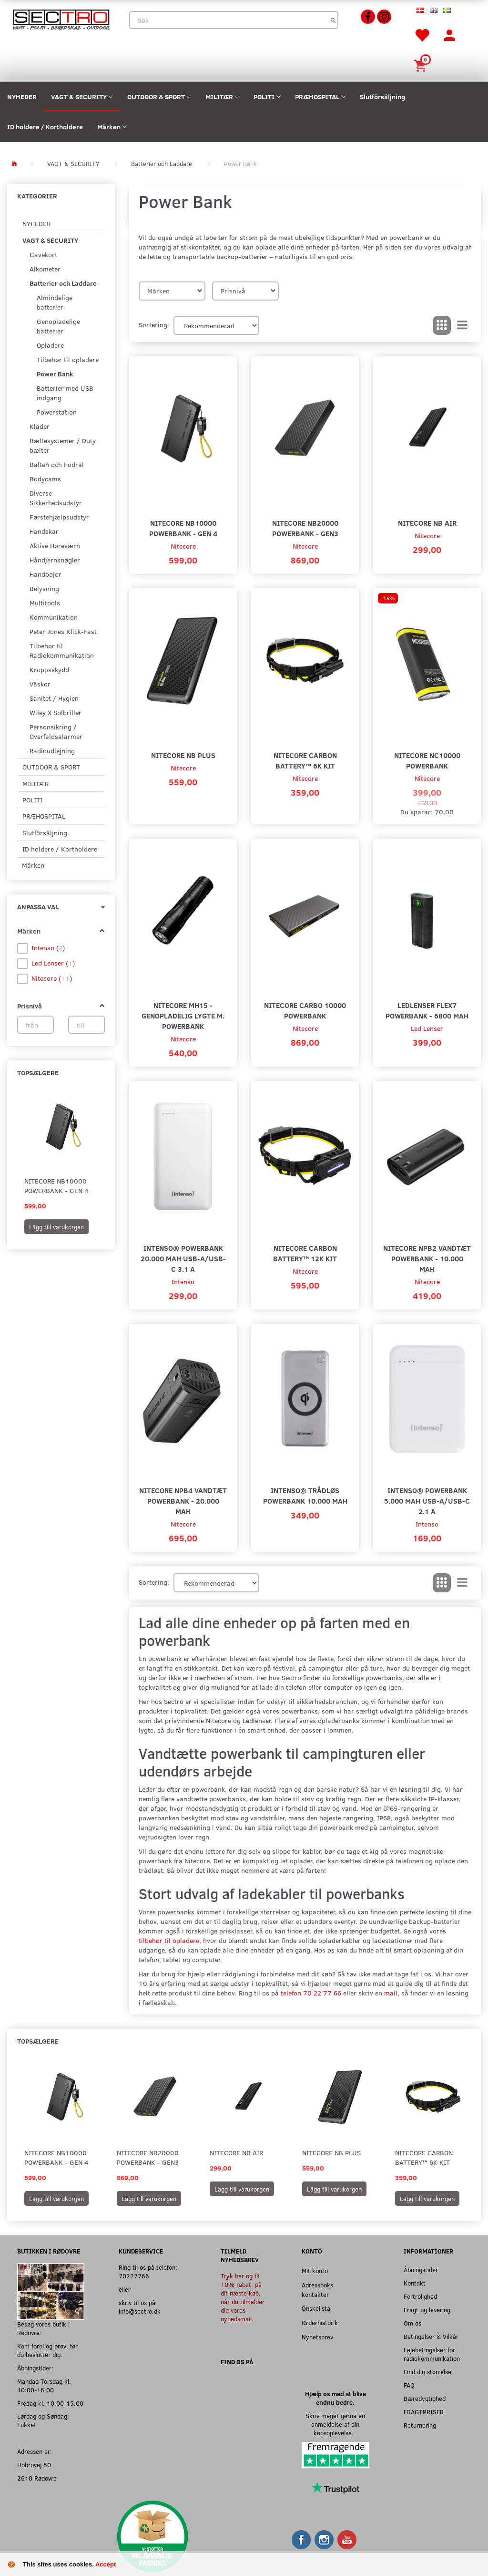 Image resolution: width=488 pixels, height=2576 pixels. I want to click on Returnering, so click(420, 2425).